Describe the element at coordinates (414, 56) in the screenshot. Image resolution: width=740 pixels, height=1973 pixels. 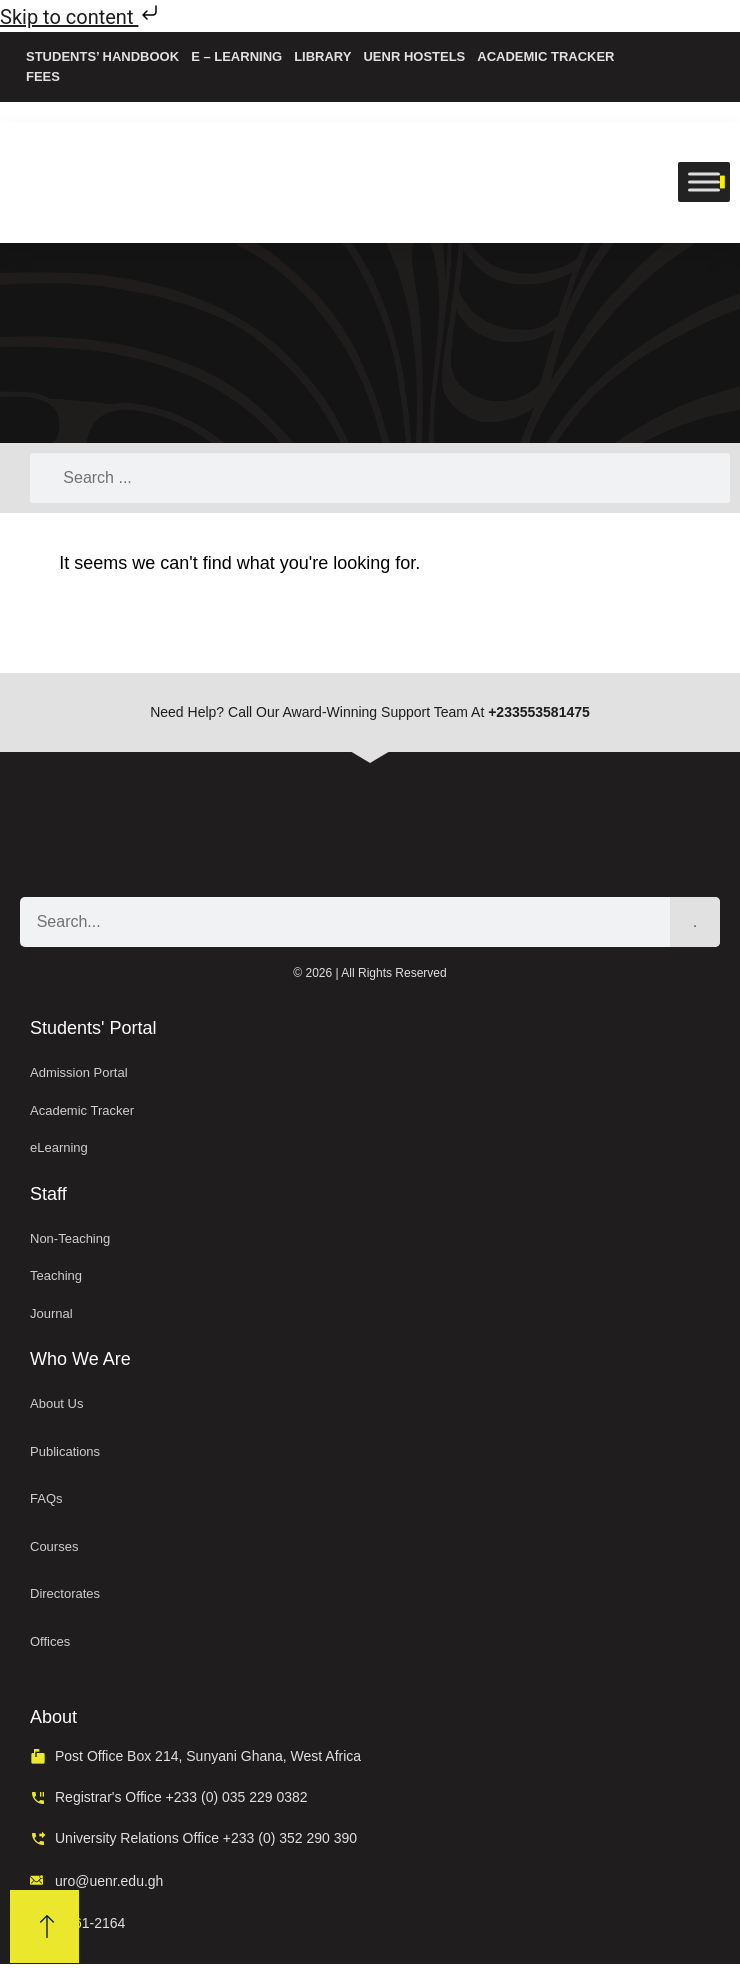
I see `UENR Hostels` at that location.